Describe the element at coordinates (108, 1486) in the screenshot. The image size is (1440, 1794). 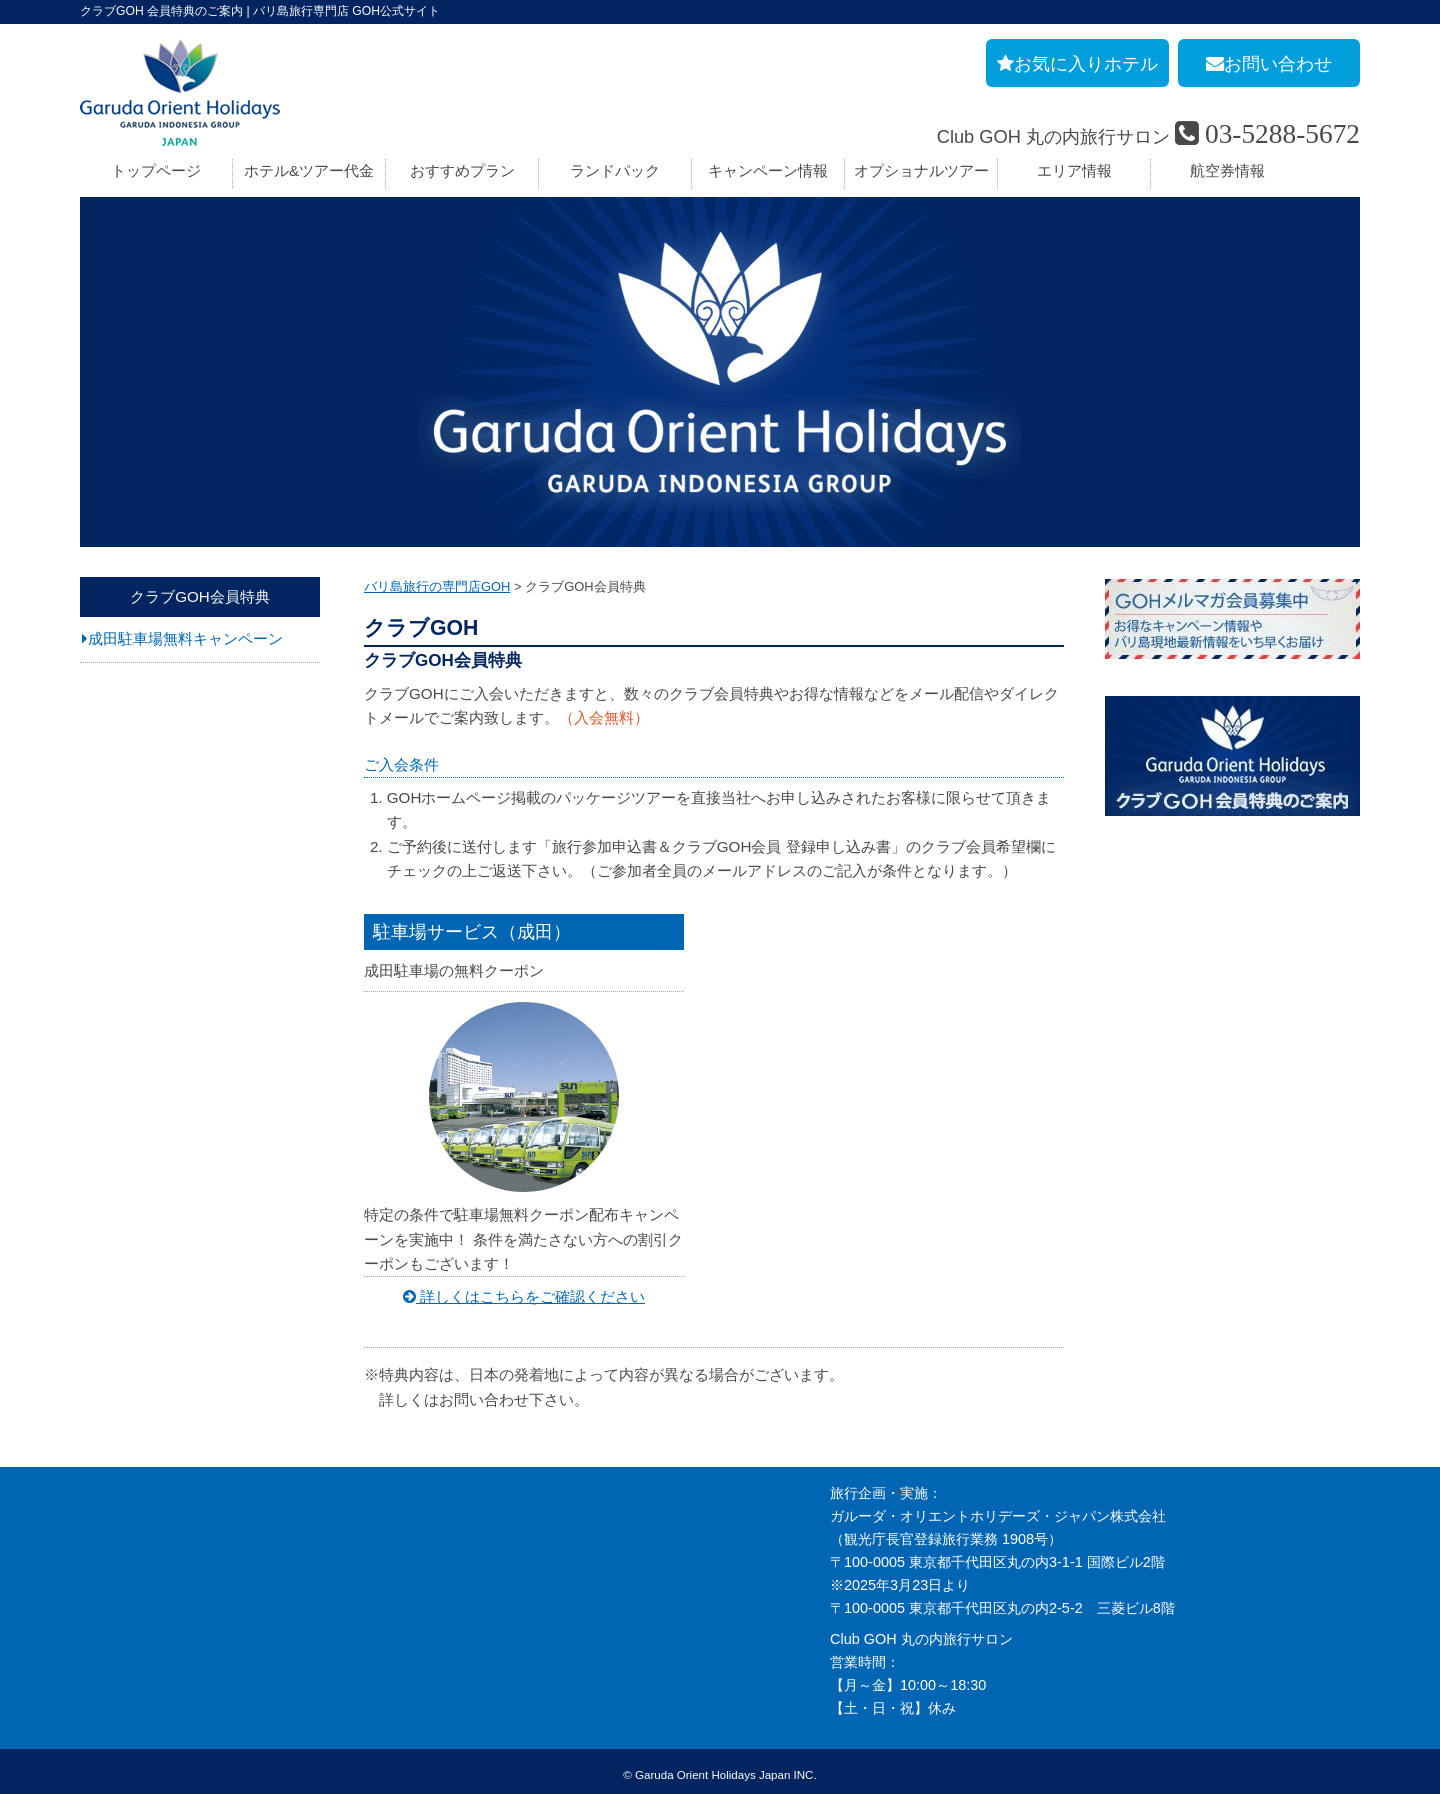
I see `会社案内` at that location.